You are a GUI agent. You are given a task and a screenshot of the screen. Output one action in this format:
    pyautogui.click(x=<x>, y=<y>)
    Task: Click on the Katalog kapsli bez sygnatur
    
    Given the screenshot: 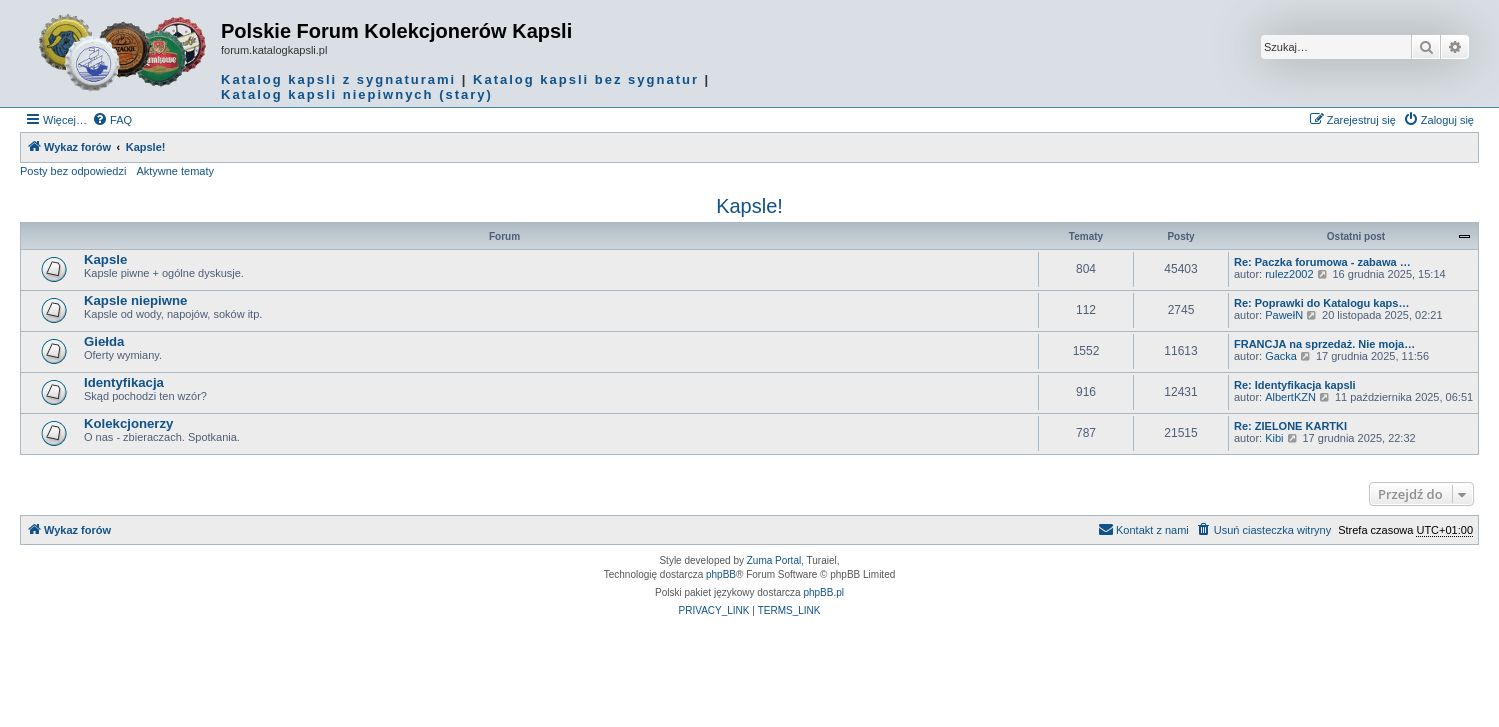 What is the action you would take?
    pyautogui.click(x=586, y=79)
    